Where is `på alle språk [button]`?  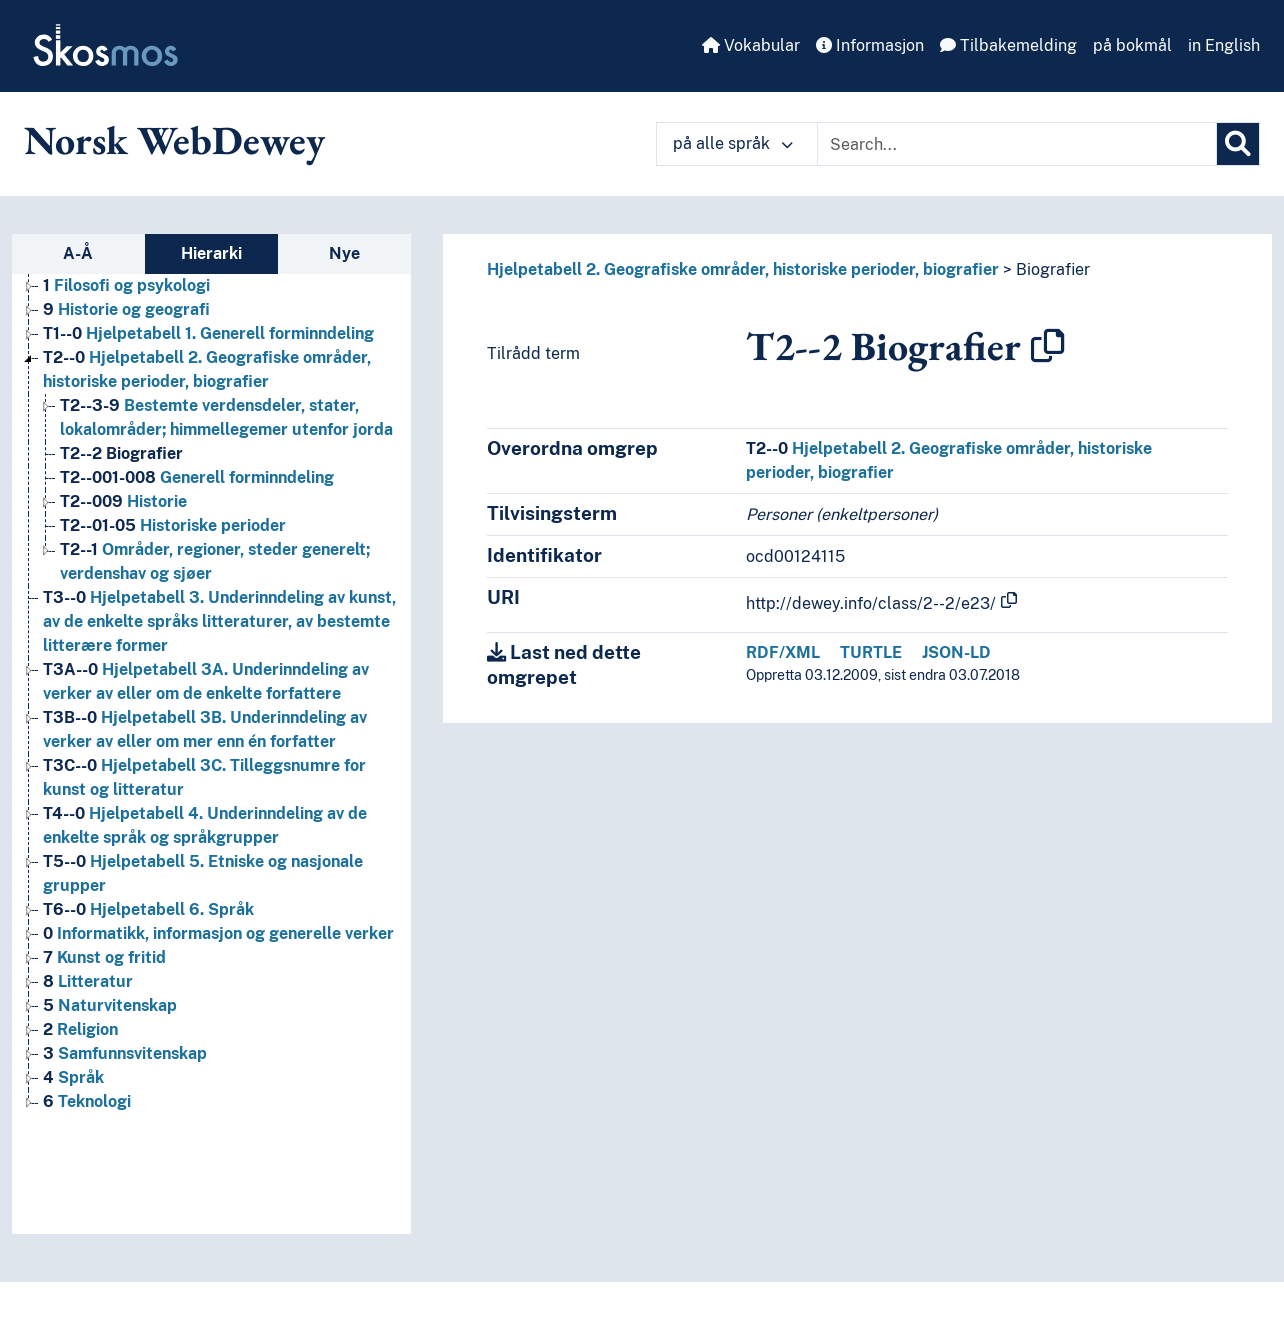 på alle språk [button] is located at coordinates (733, 143).